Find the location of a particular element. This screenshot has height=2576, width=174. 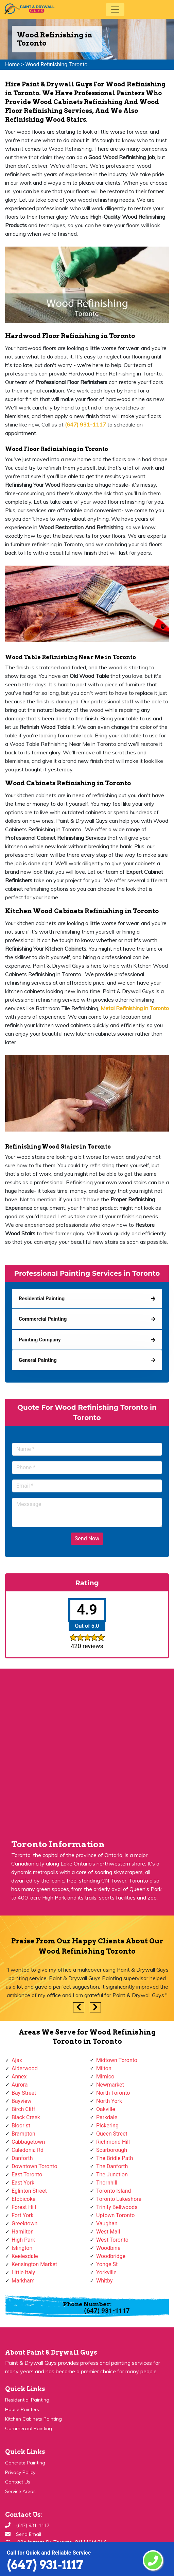

Keelesdale is located at coordinates (25, 2256).